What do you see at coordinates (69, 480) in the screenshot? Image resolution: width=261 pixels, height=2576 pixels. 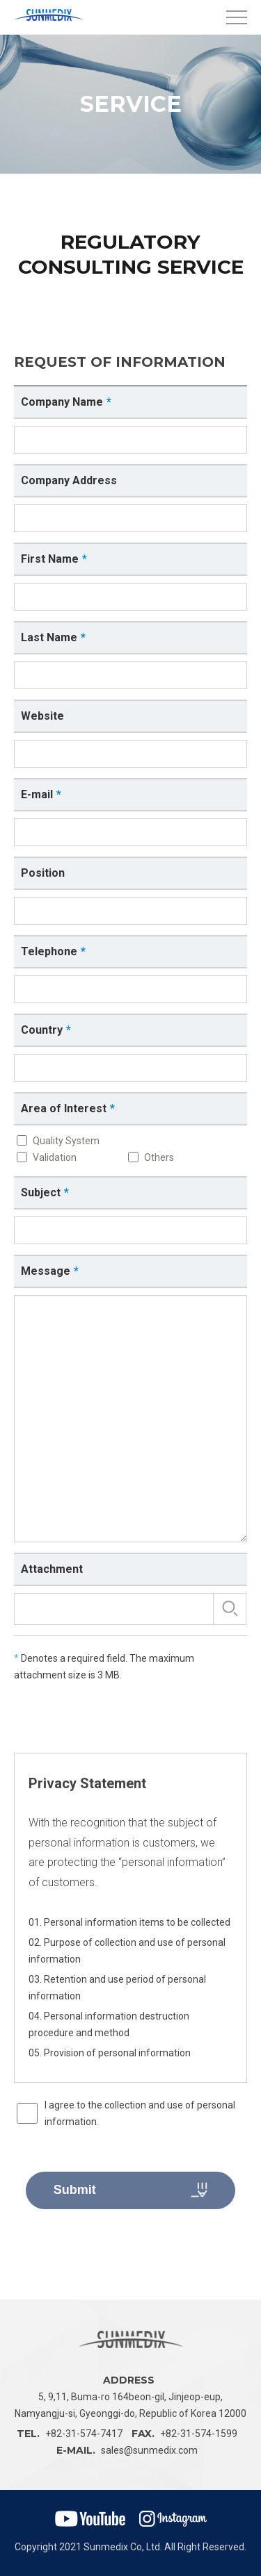 I see `Company Address` at bounding box center [69, 480].